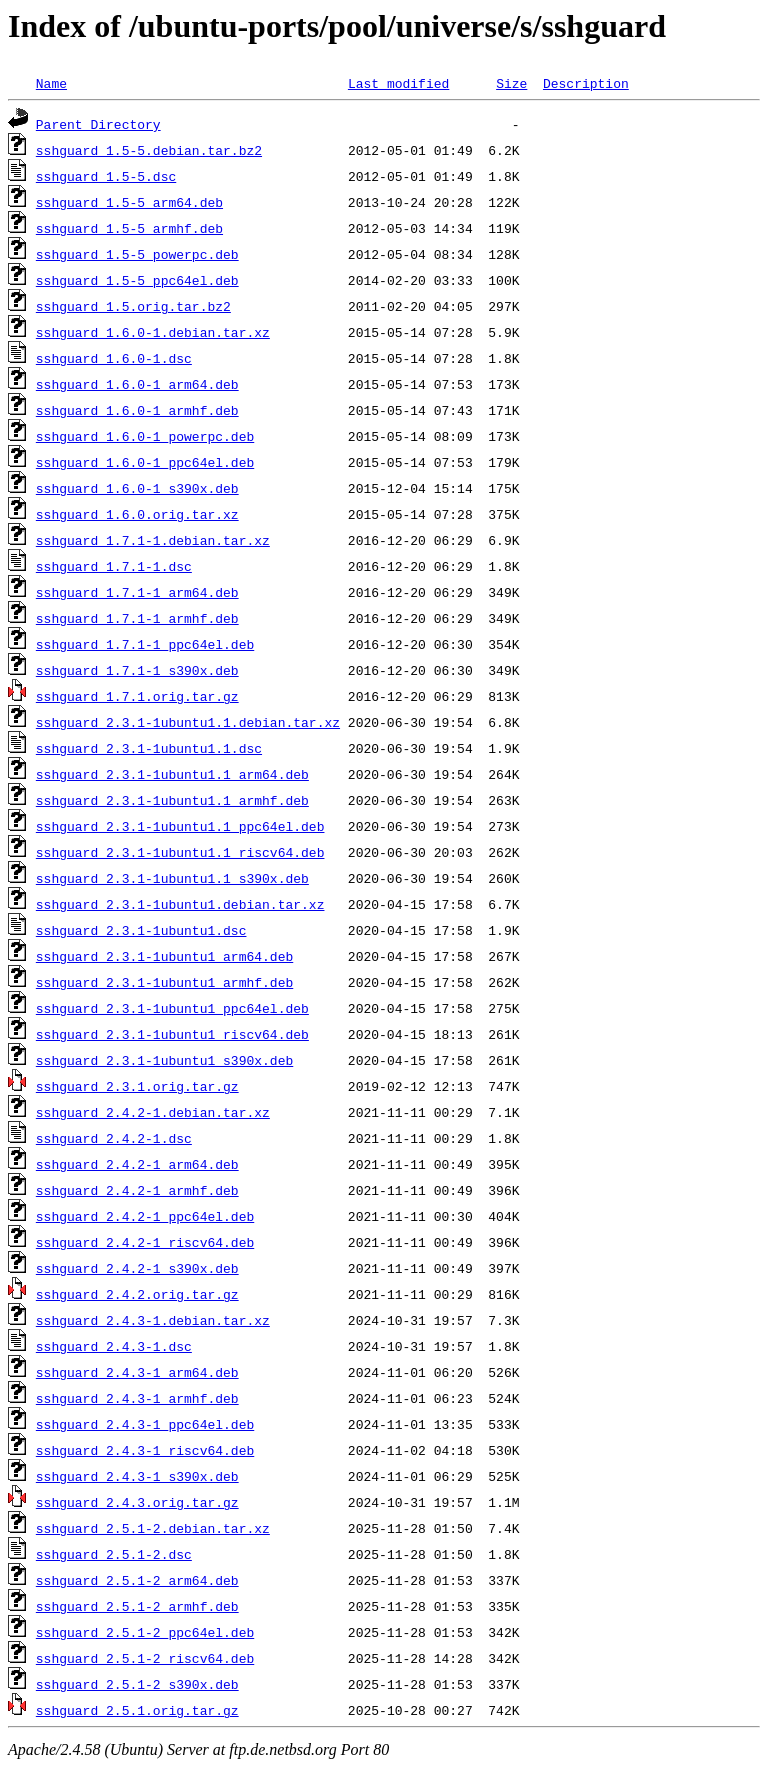  Describe the element at coordinates (133, 306) in the screenshot. I see `sshguard_1.5.orig.tar.bz2` at that location.